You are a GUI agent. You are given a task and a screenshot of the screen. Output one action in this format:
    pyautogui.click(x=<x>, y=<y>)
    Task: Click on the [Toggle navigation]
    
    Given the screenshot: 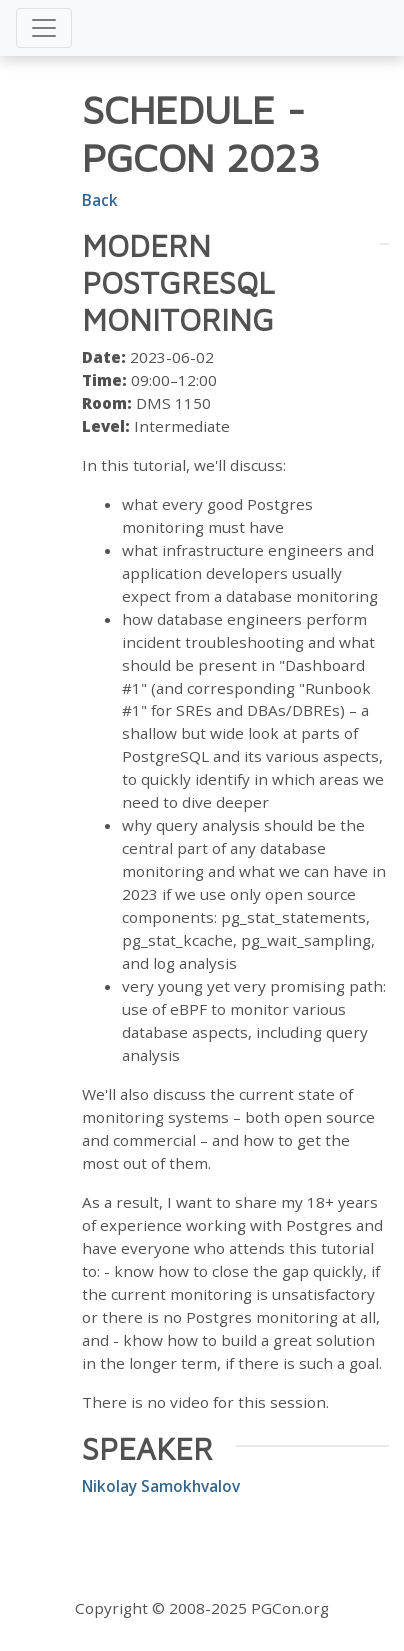 What is the action you would take?
    pyautogui.click(x=44, y=28)
    